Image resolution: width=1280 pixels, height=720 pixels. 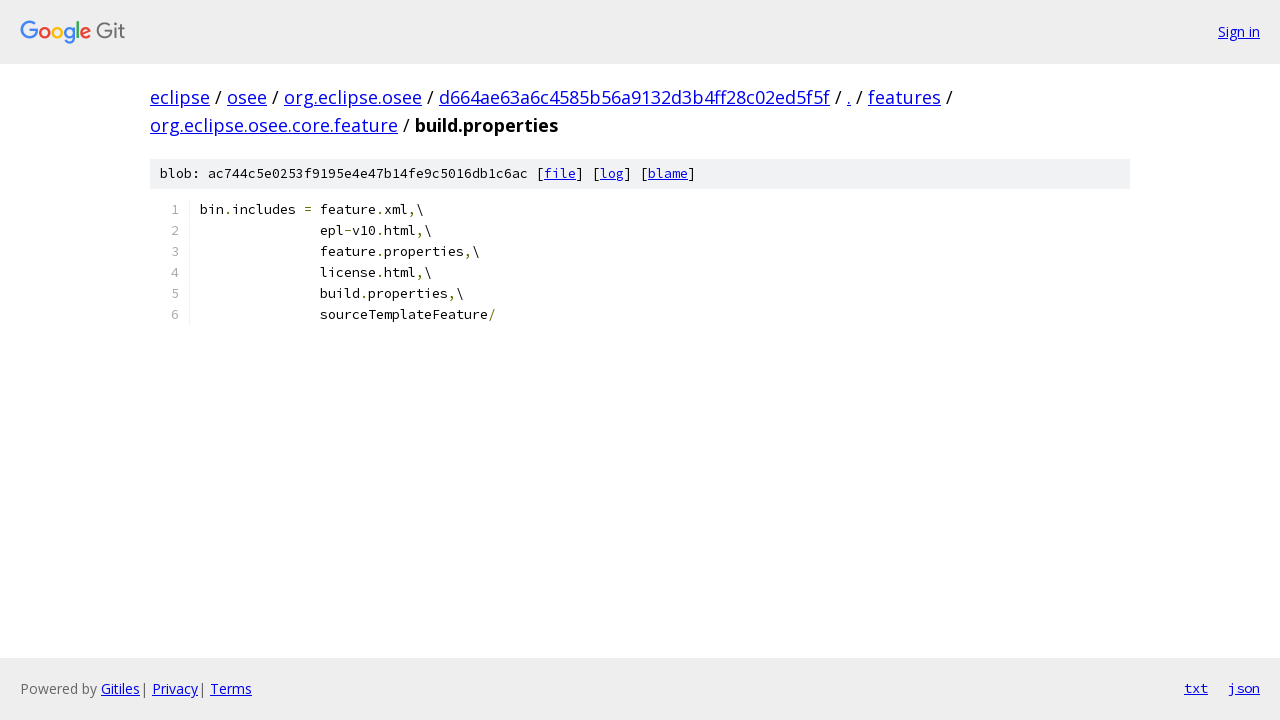 What do you see at coordinates (1196, 688) in the screenshot?
I see `txt` at bounding box center [1196, 688].